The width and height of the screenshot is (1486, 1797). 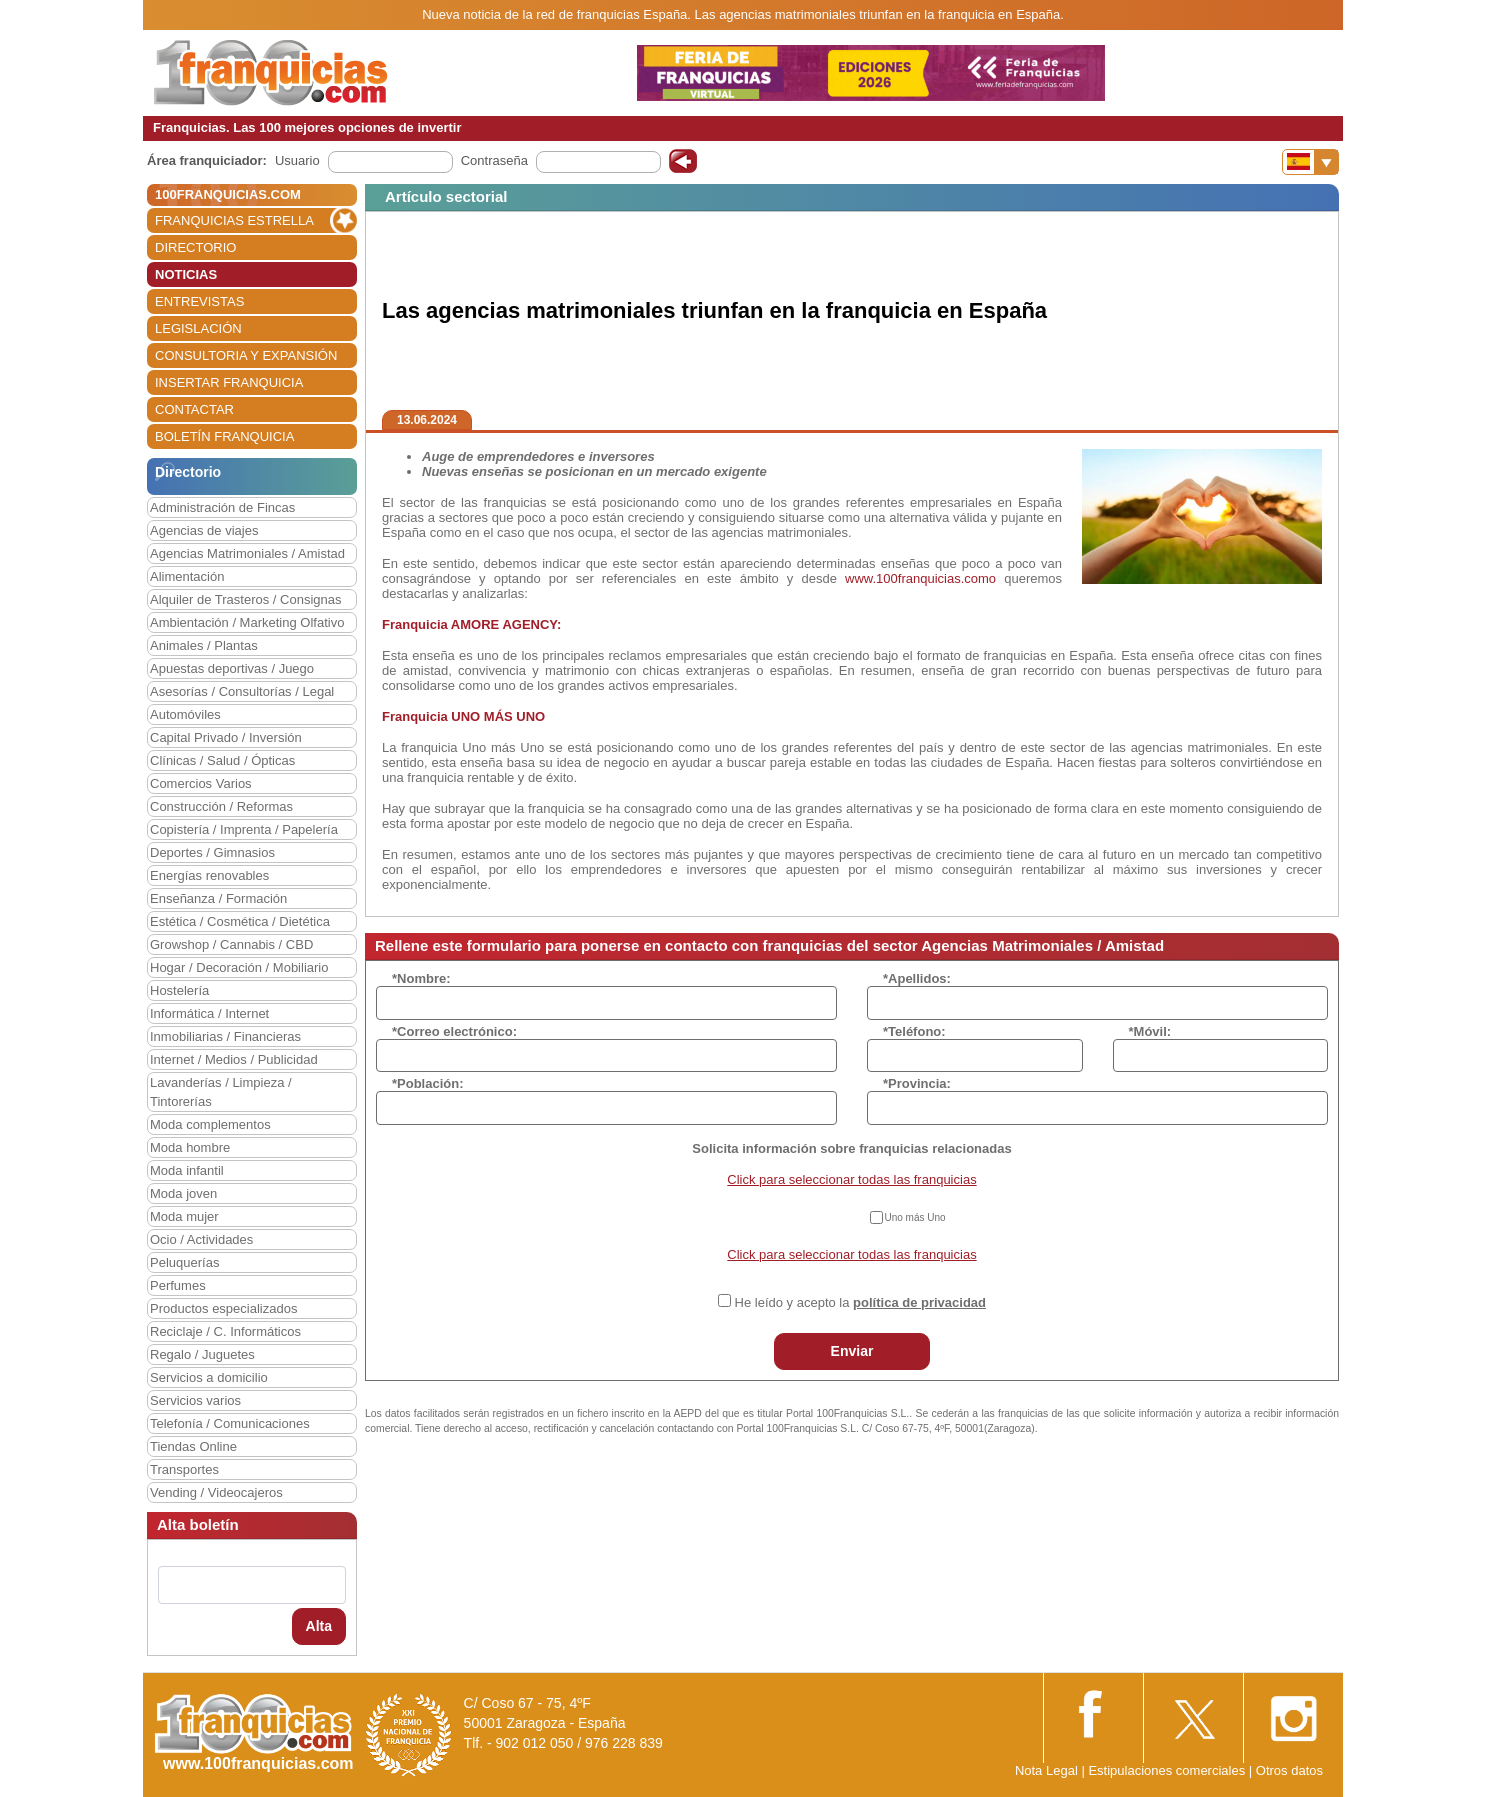 I want to click on Alquiler de Trasteros / Consignas, so click(x=245, y=599).